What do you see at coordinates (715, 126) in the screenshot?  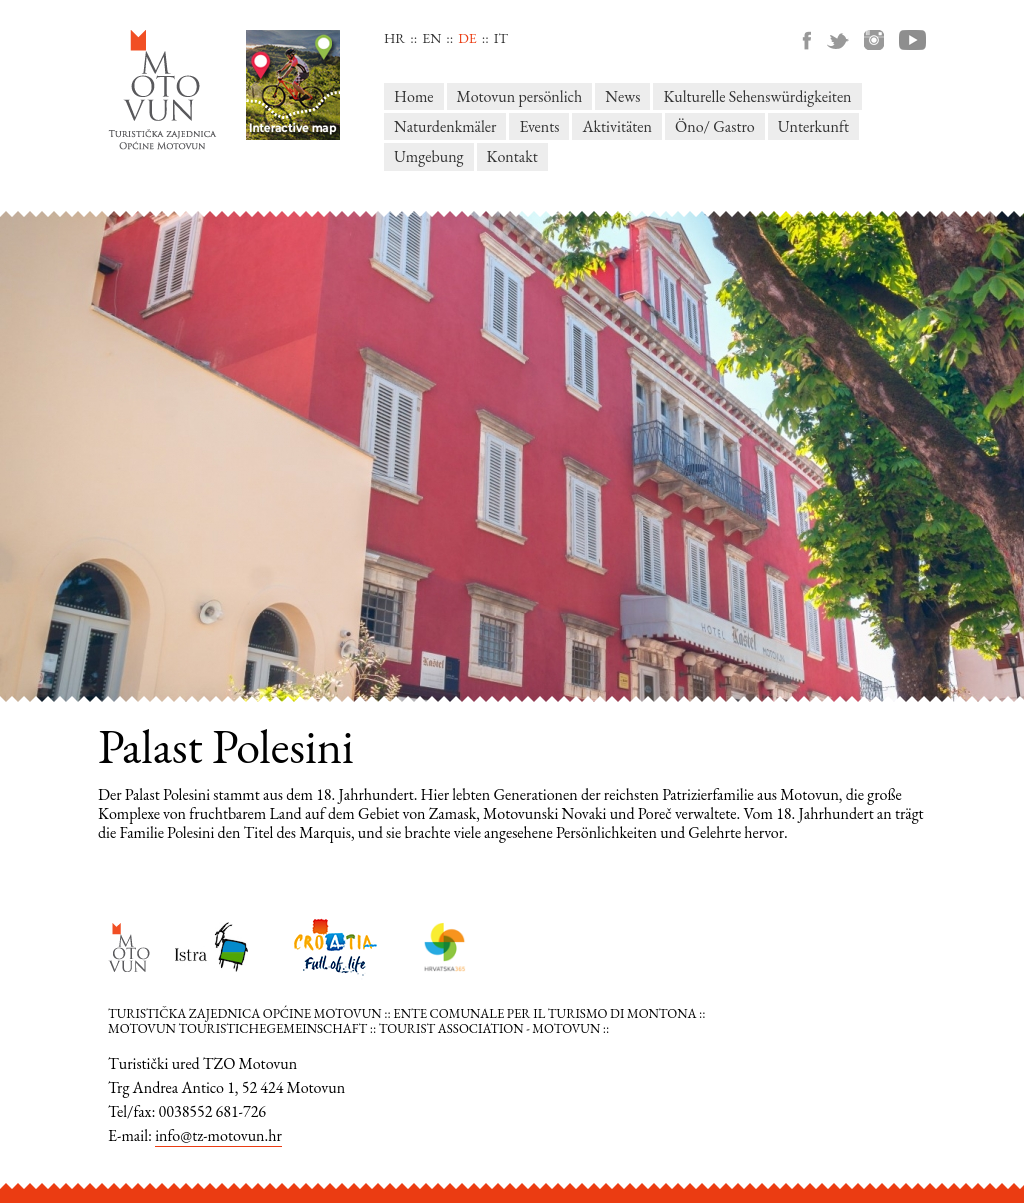 I see `Öno/ Gastro` at bounding box center [715, 126].